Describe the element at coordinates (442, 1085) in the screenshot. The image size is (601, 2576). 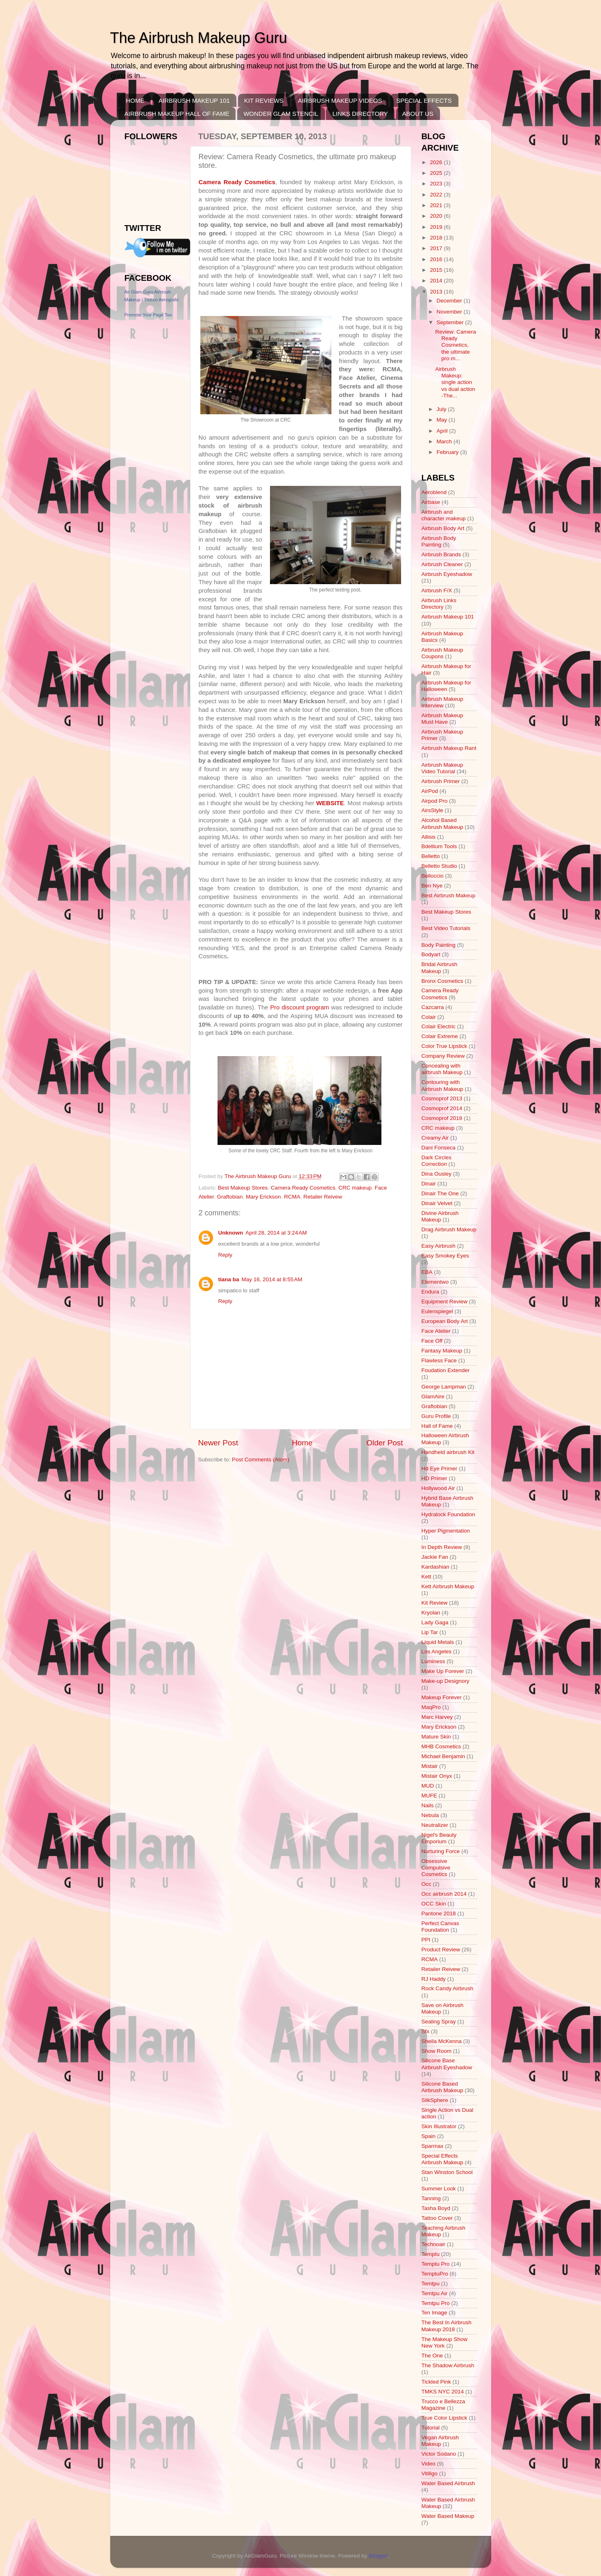
I see `Contouring with Airbrush Makeup` at that location.